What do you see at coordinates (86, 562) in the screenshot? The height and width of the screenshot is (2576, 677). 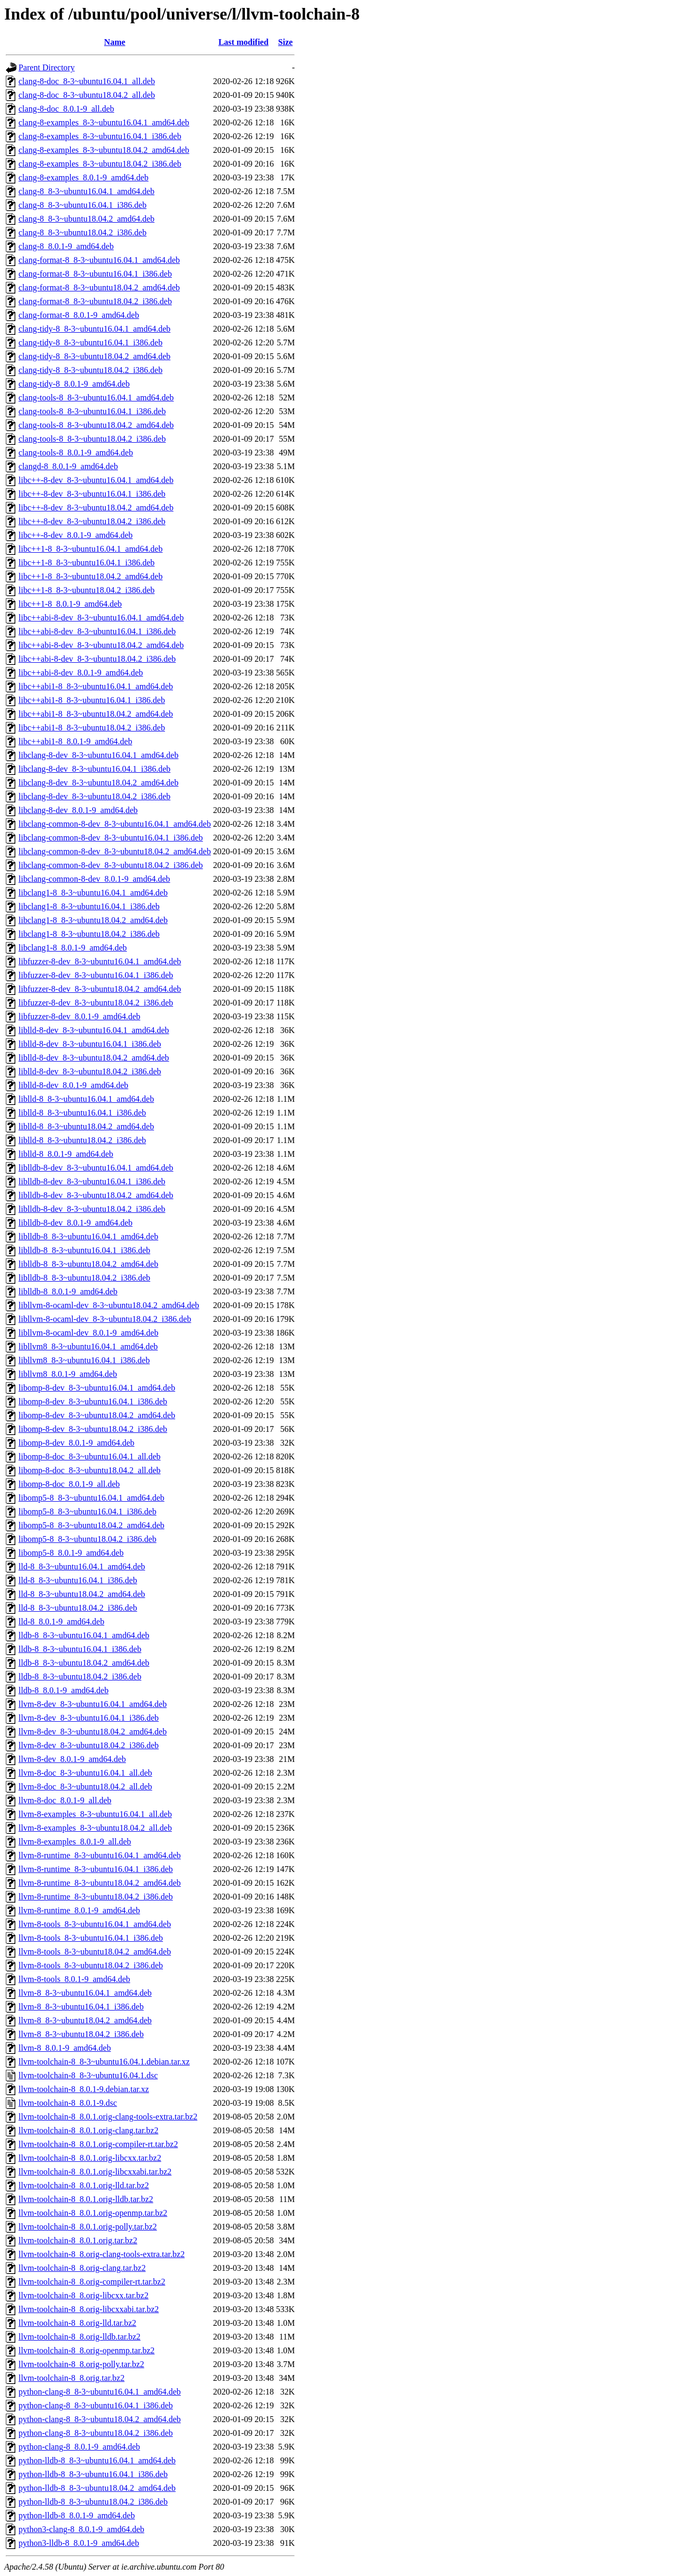 I see `libc++1-8_8-3~ubuntu16.04.1_i386.deb` at bounding box center [86, 562].